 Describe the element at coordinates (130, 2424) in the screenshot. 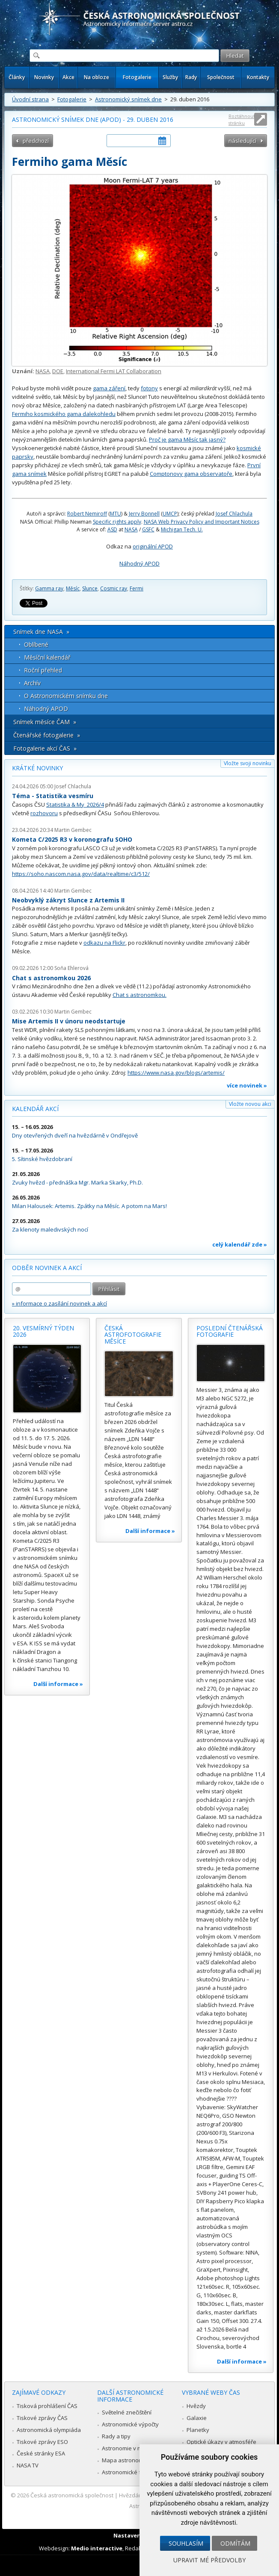

I see `Astronomické výpočty` at that location.